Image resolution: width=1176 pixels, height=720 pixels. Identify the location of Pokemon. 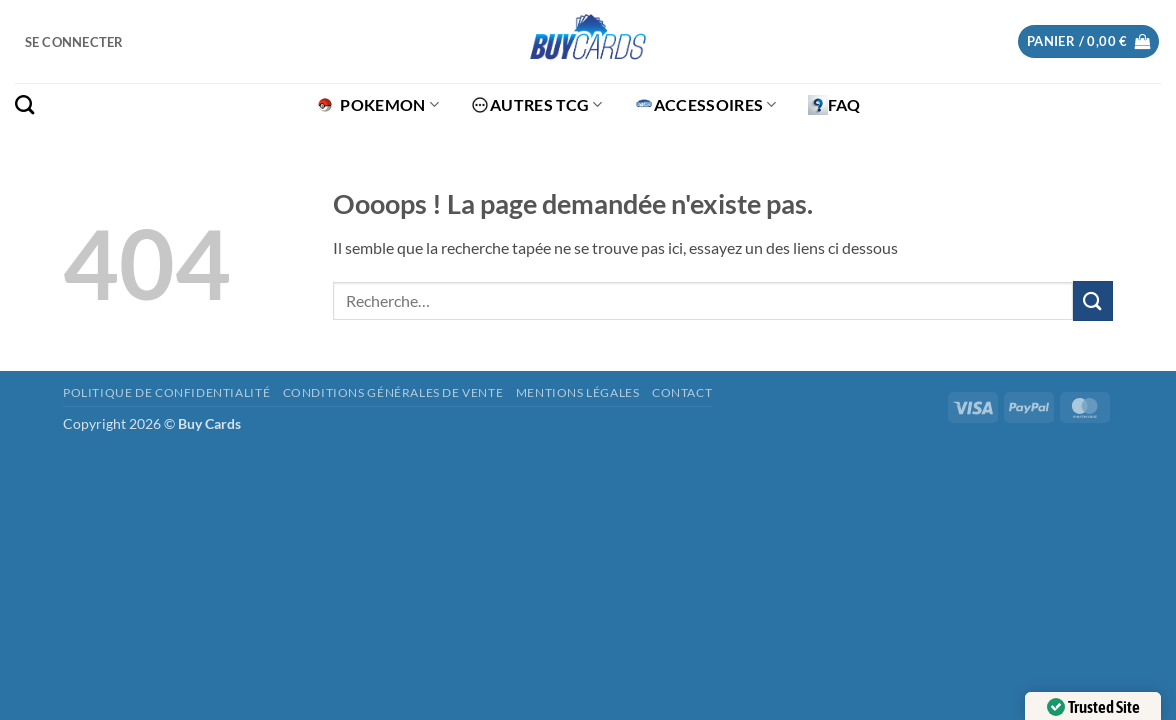
(377, 105).